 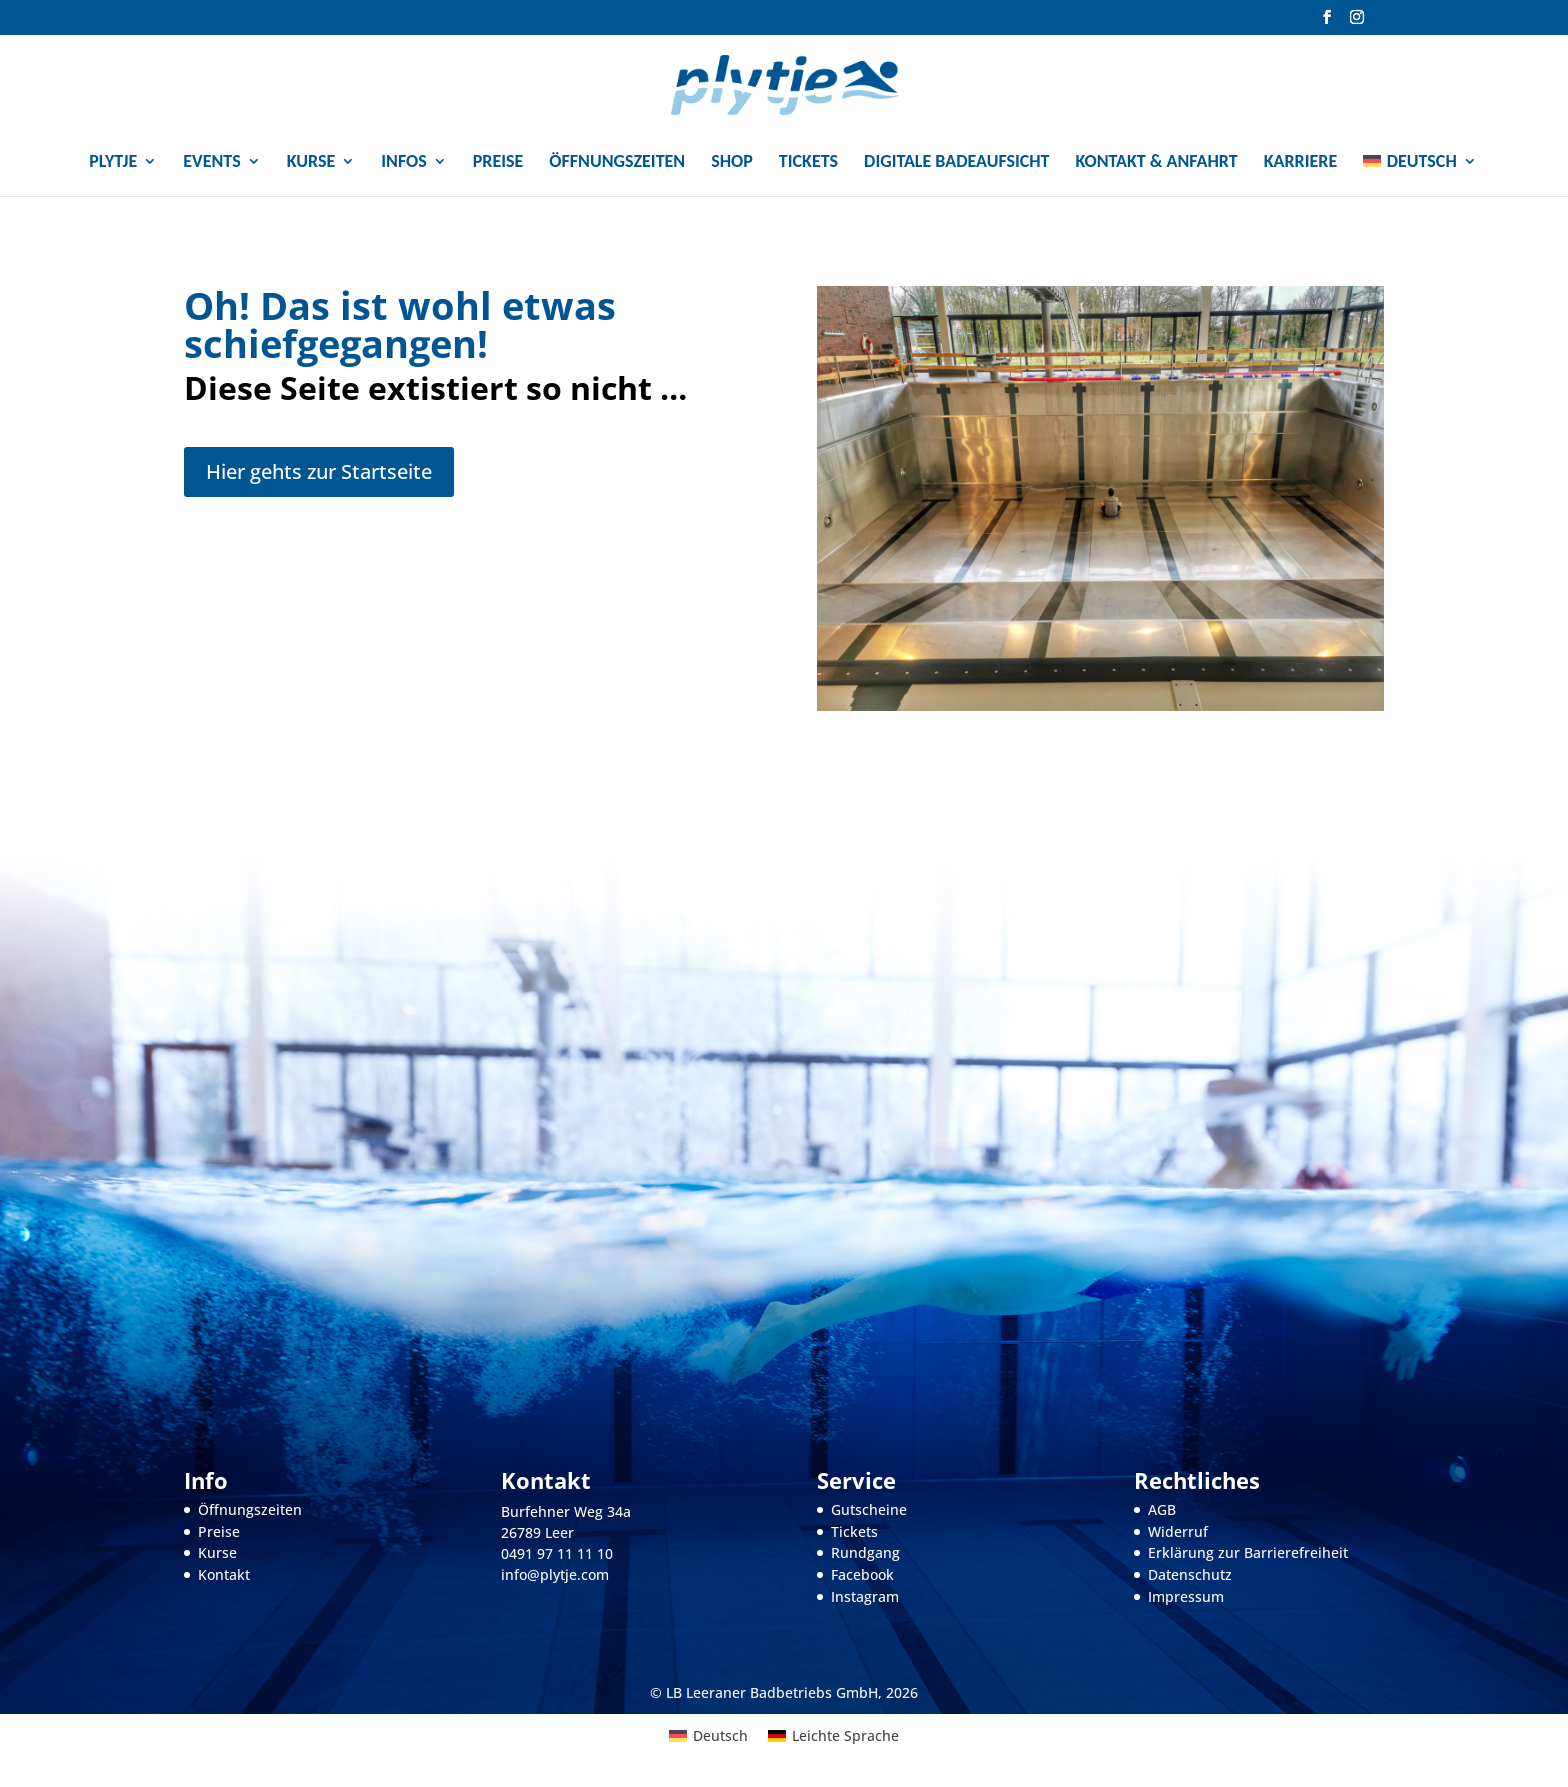 I want to click on Kontakt & Anfahrt, so click(x=1157, y=163).